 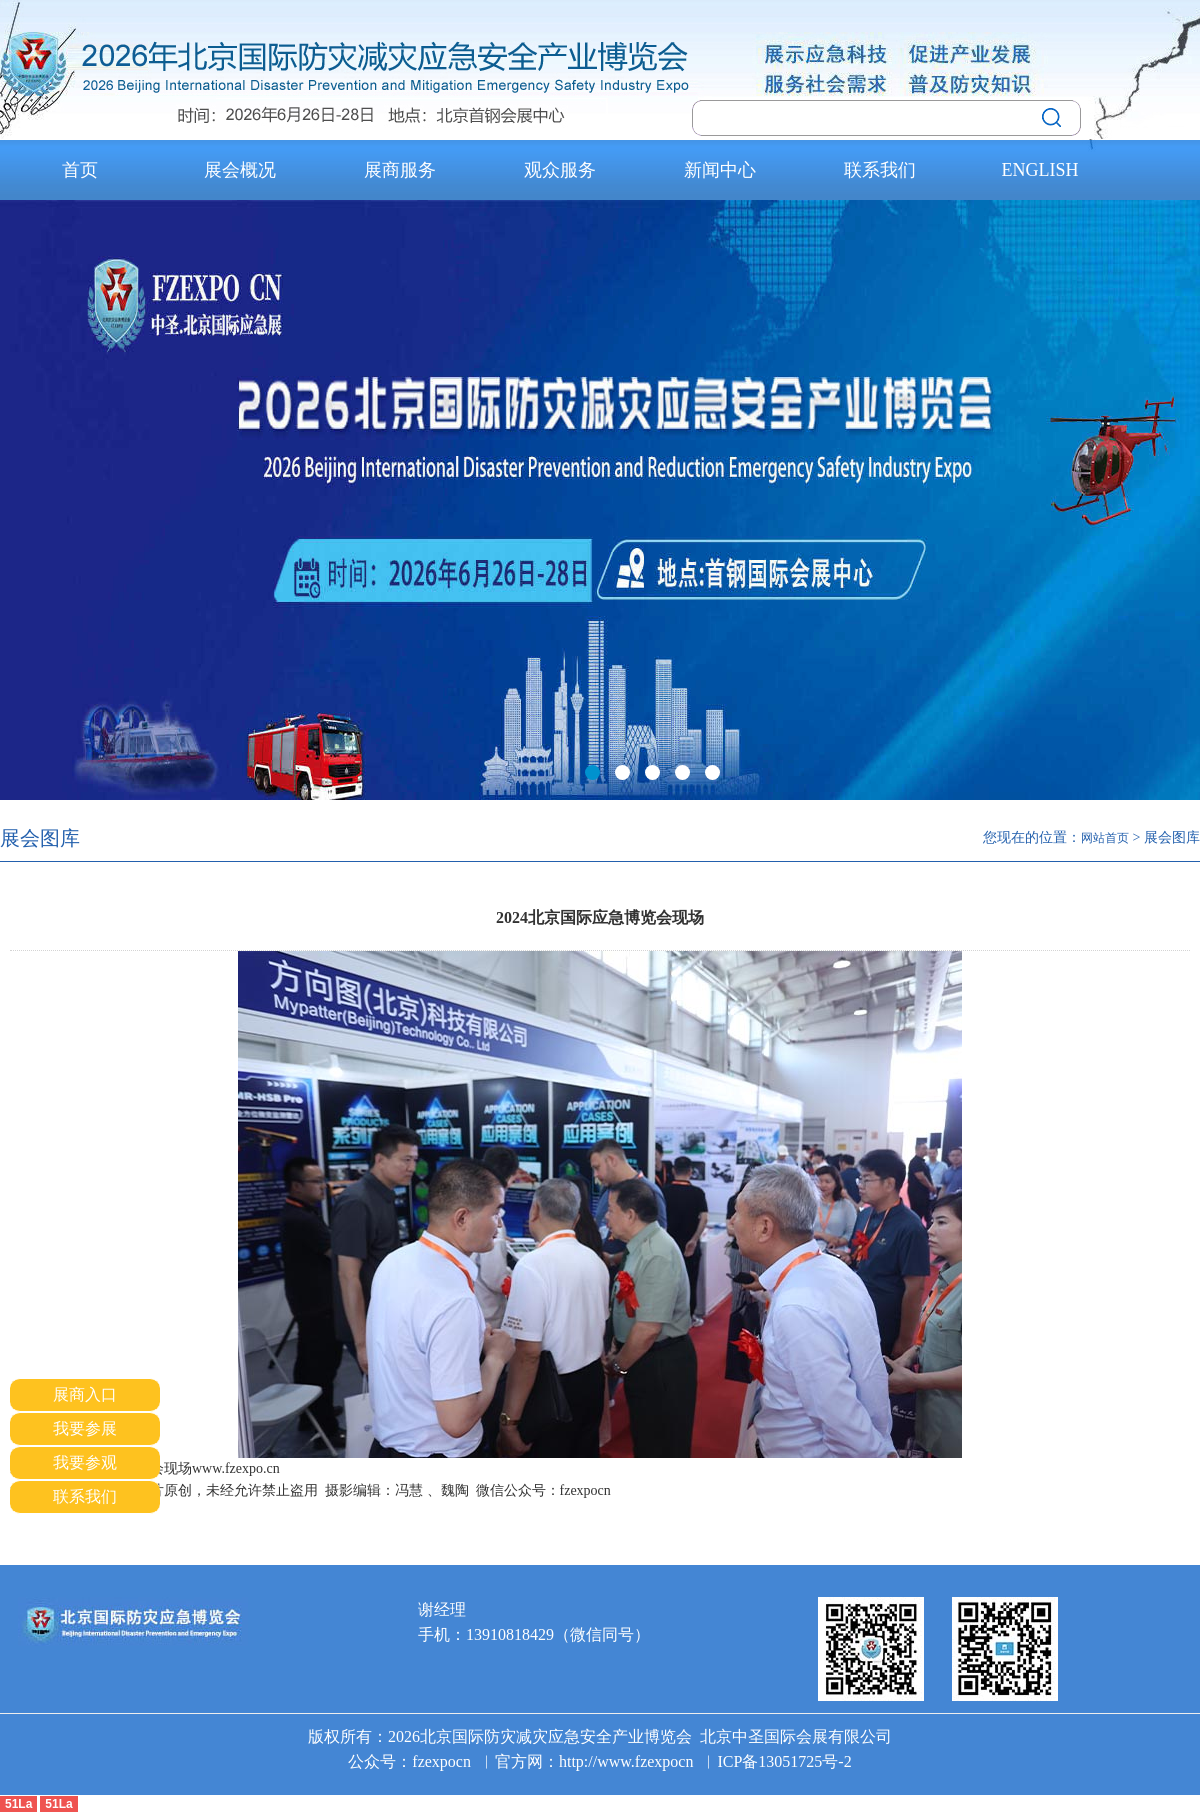 What do you see at coordinates (400, 170) in the screenshot?
I see `展商服务` at bounding box center [400, 170].